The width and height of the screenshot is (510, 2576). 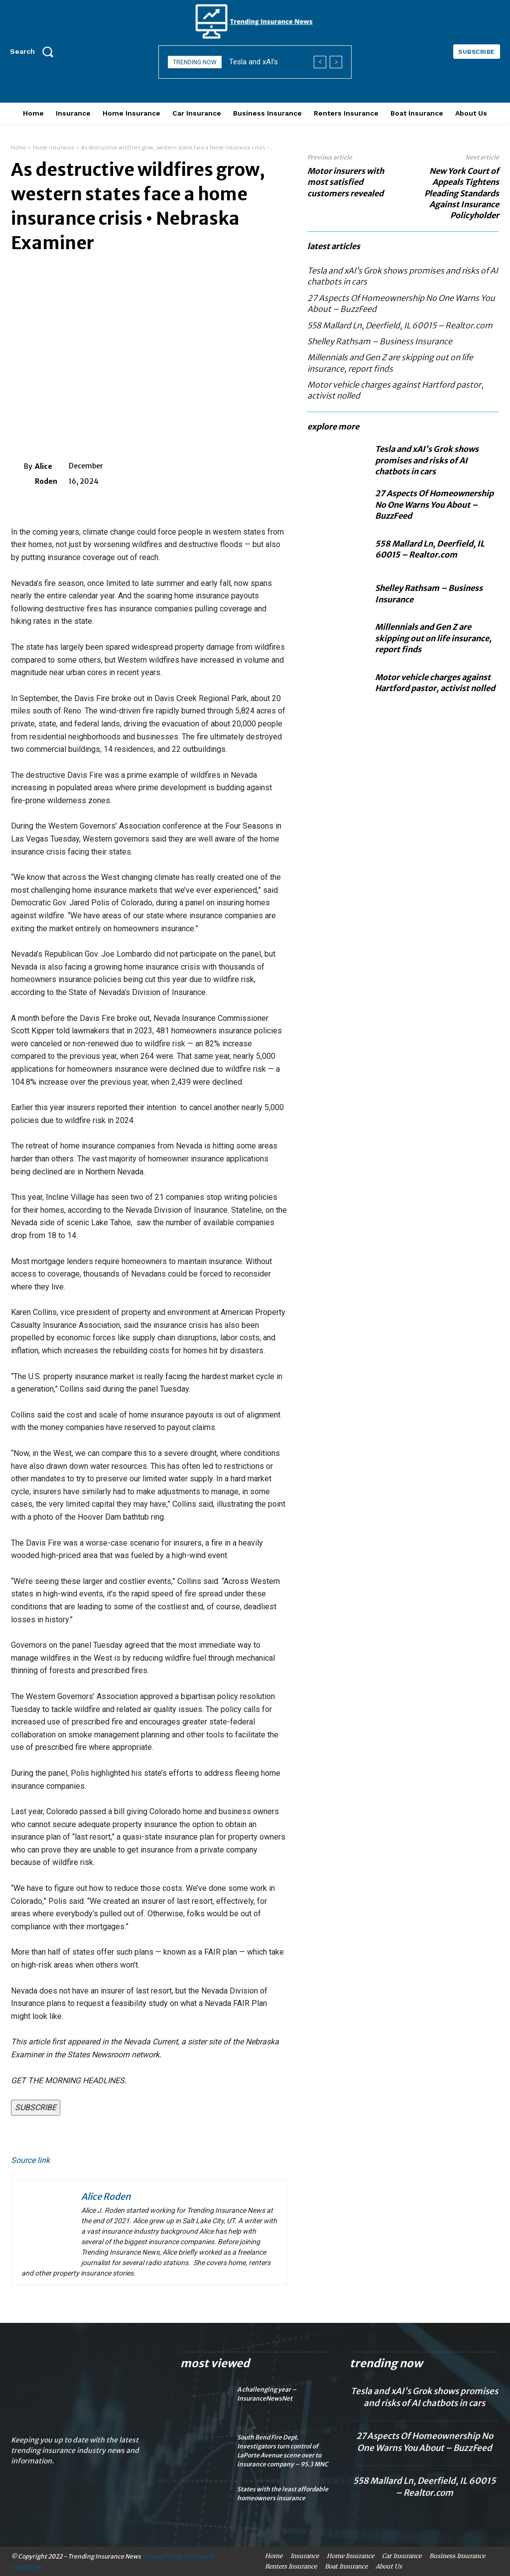 I want to click on Home, so click(x=18, y=147).